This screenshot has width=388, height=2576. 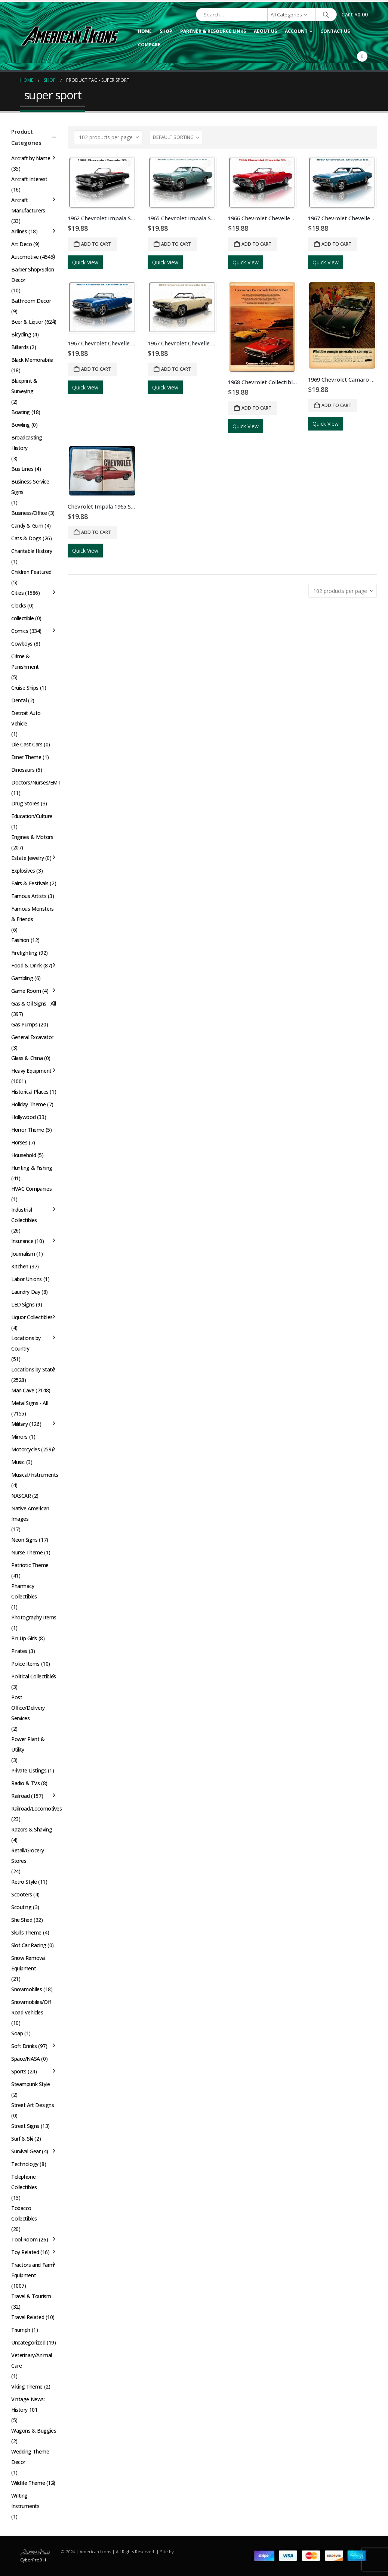 What do you see at coordinates (32, 914) in the screenshot?
I see `Famous Monsters & Friends` at bounding box center [32, 914].